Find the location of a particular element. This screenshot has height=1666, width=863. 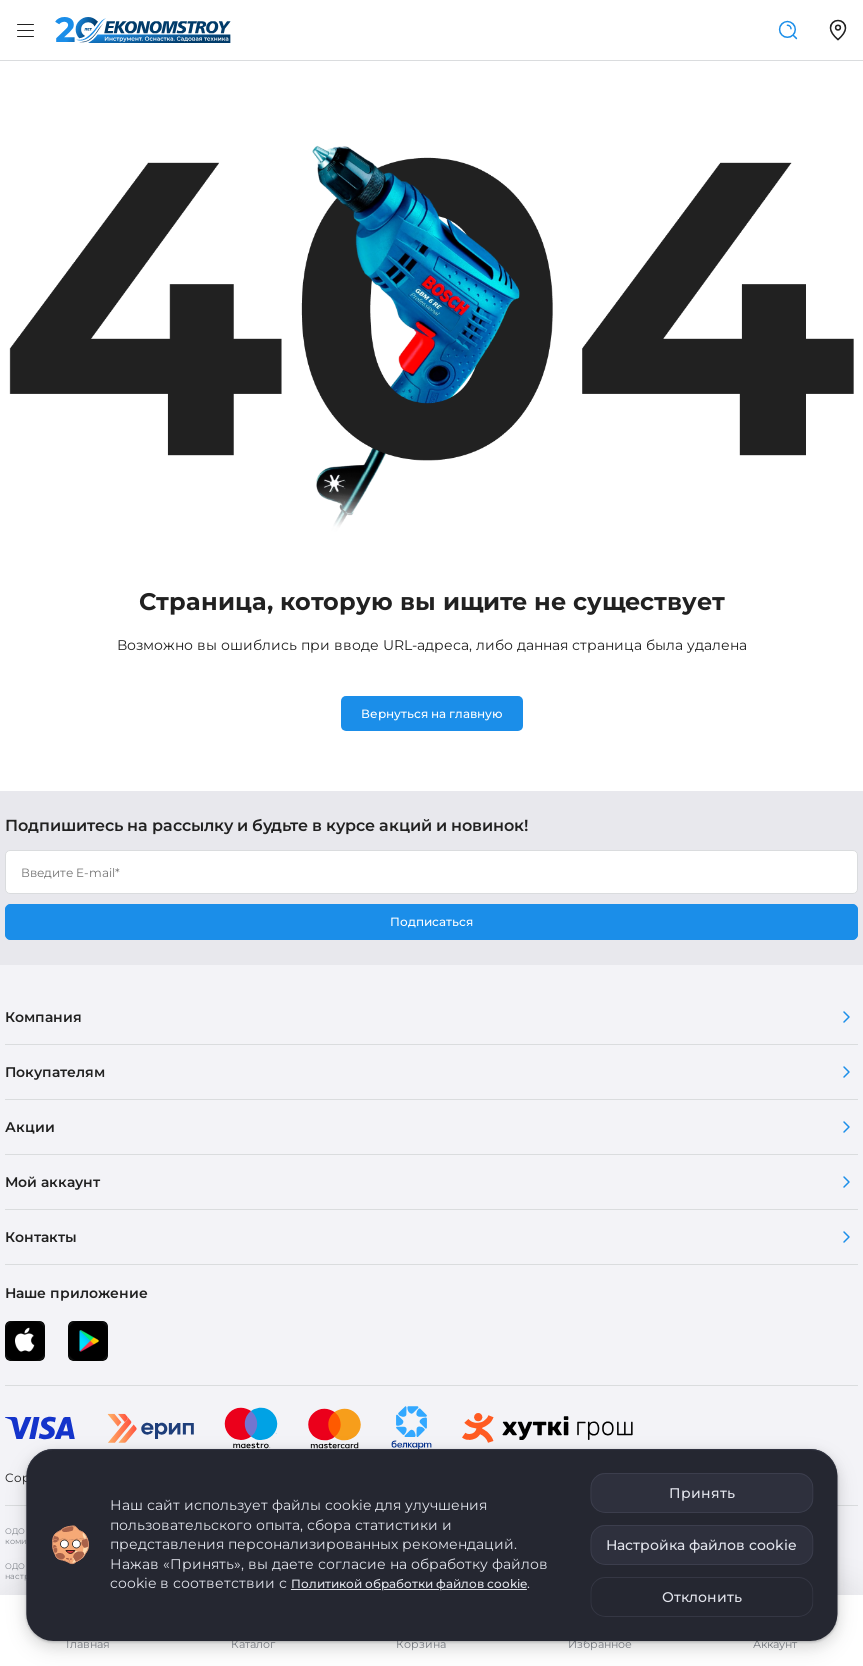

Политикой обработки файлов cookie is located at coordinates (409, 1583).